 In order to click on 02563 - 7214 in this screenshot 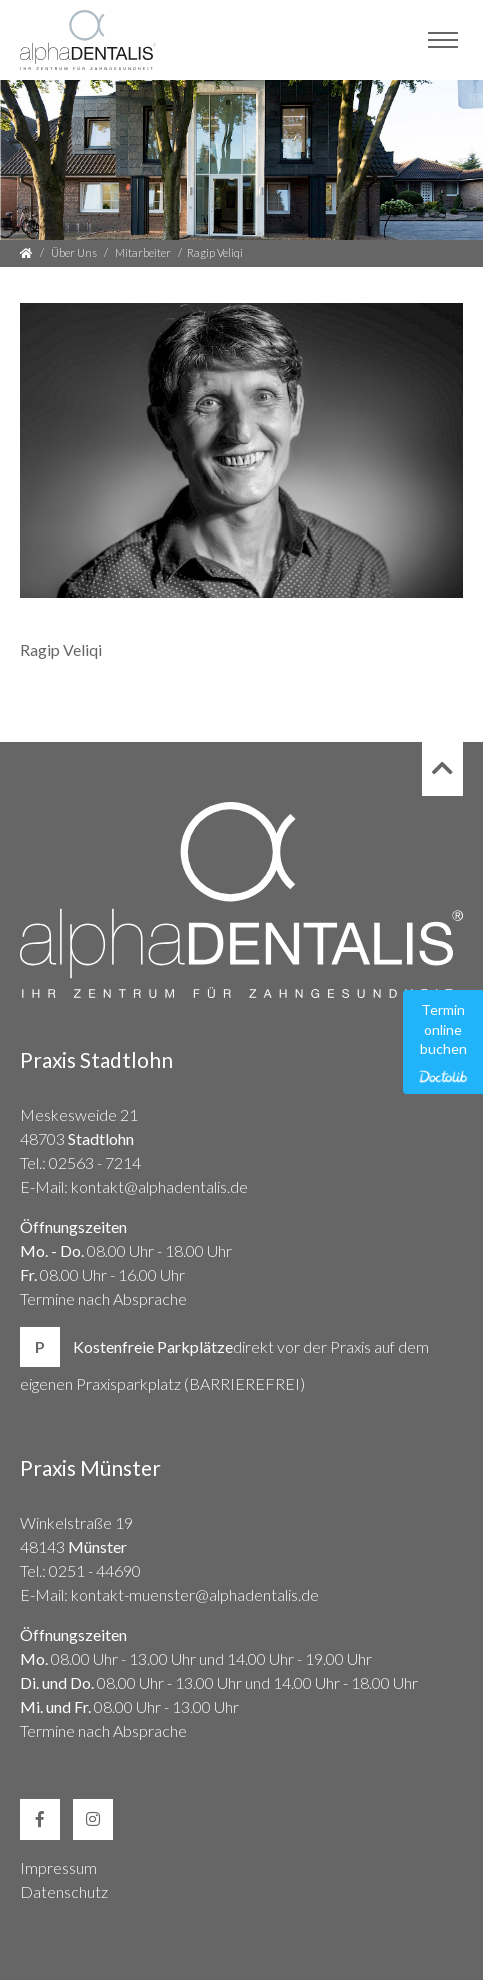, I will do `click(95, 1162)`.